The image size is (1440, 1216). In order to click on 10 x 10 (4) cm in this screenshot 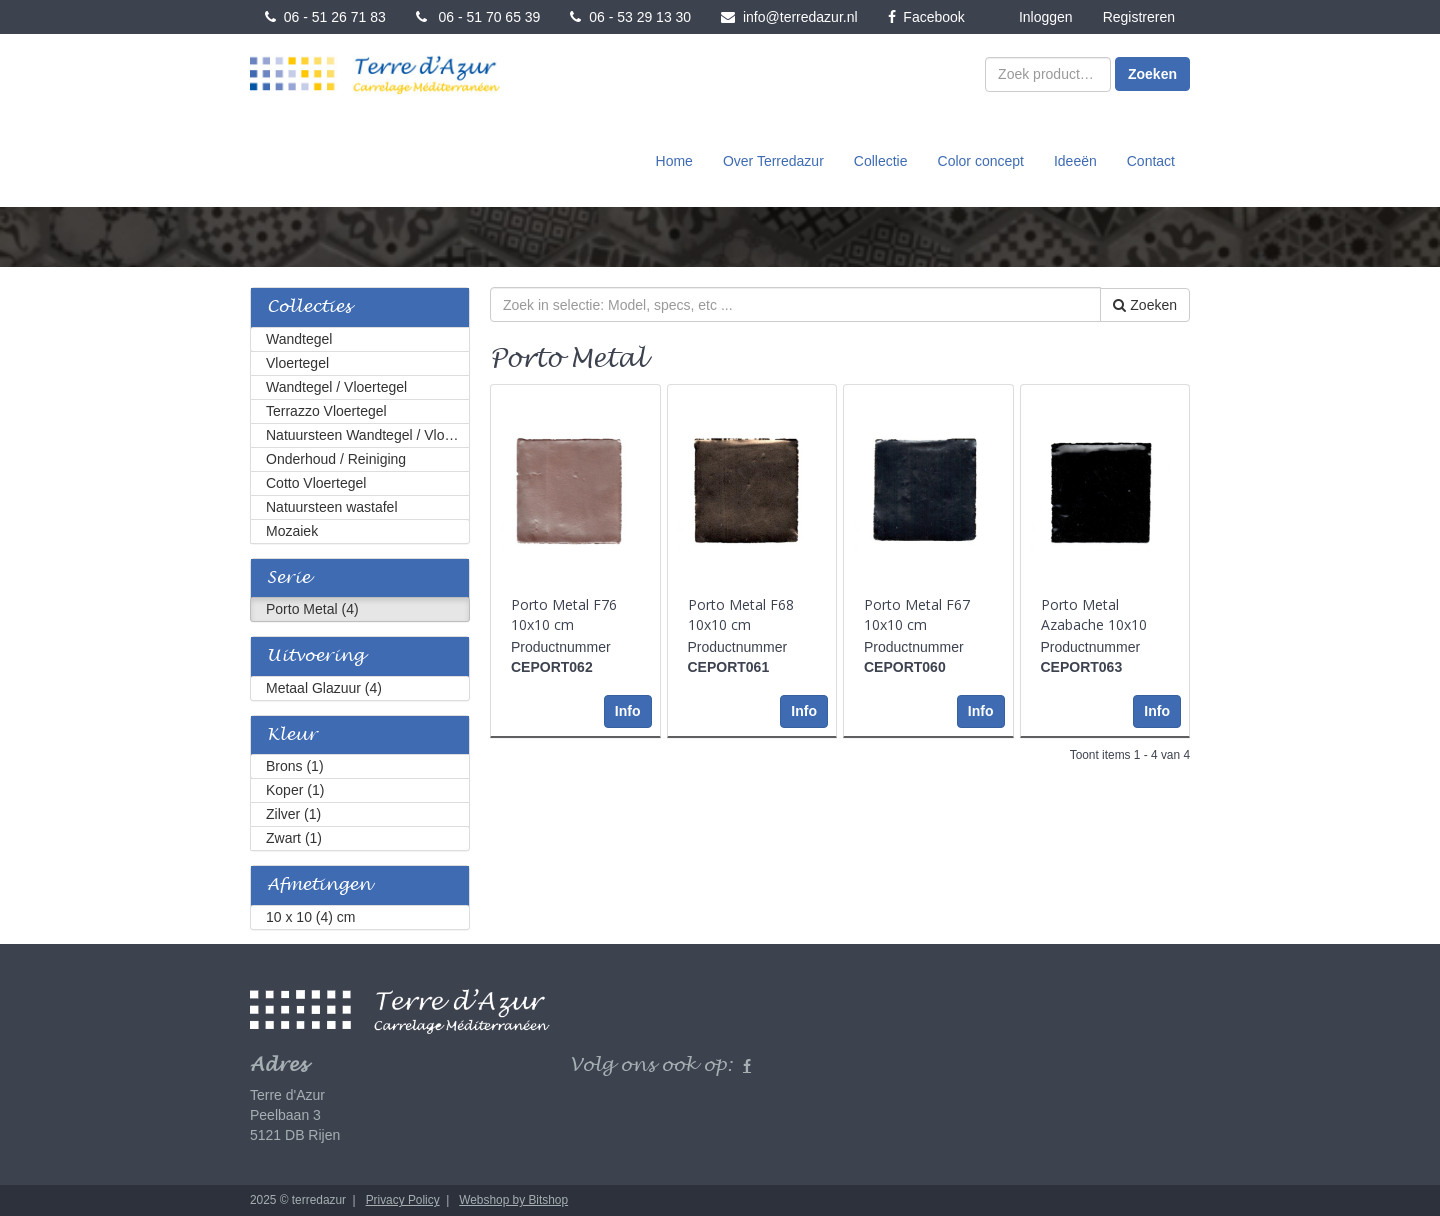, I will do `click(310, 917)`.